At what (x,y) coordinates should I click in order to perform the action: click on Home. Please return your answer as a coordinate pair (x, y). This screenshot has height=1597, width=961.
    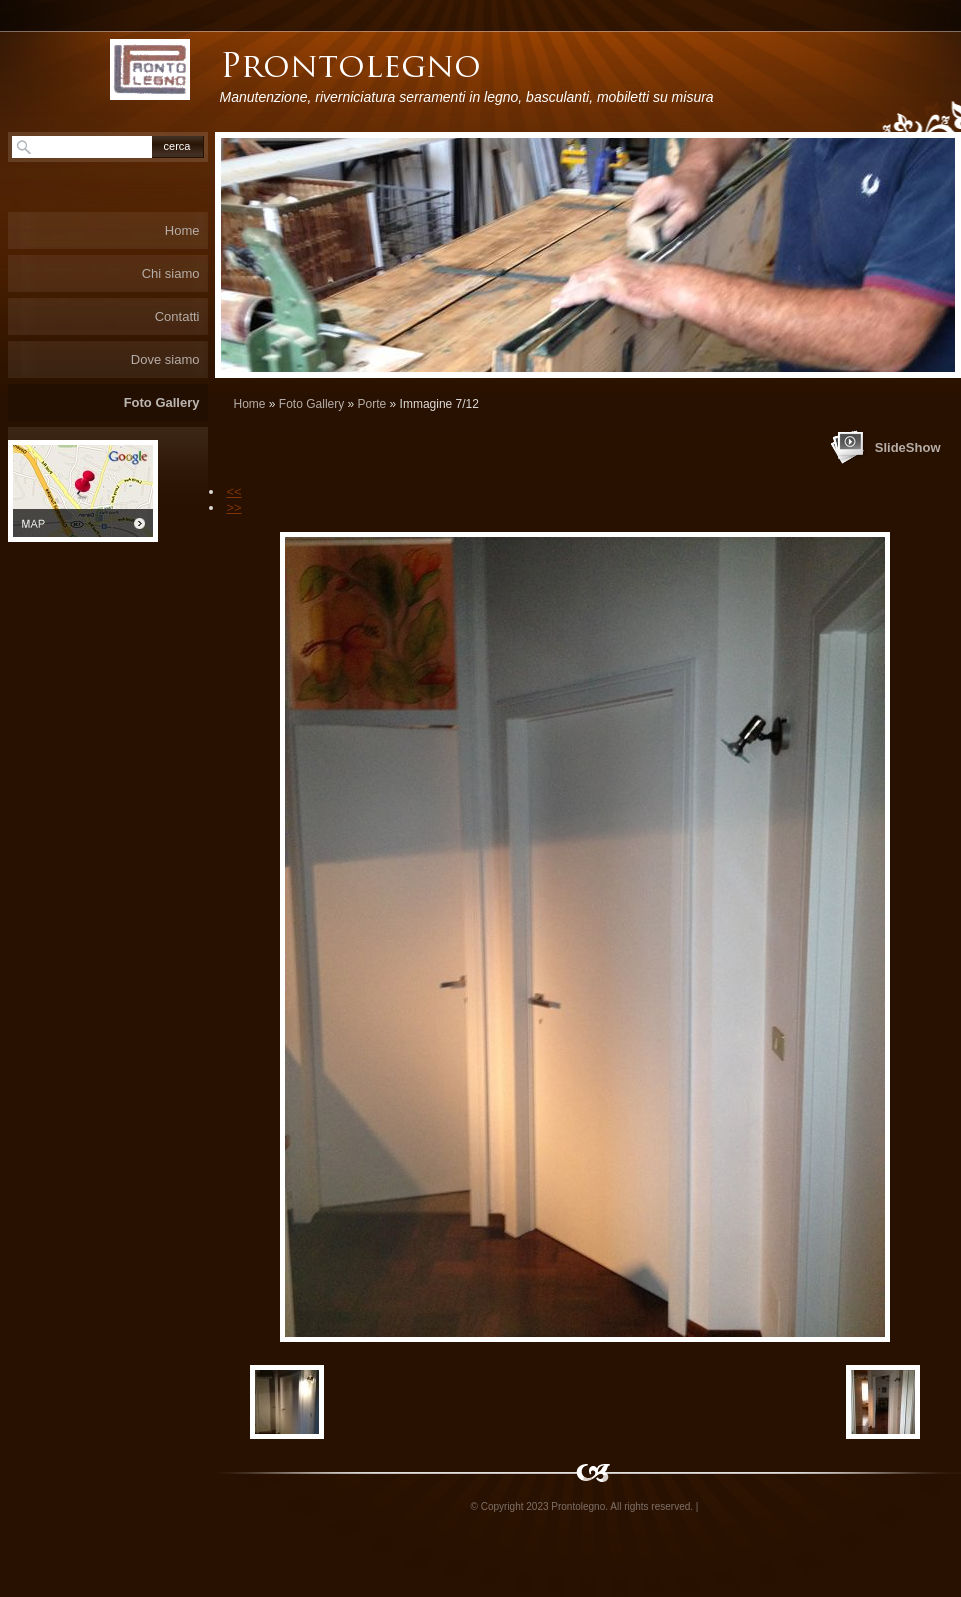
    Looking at the image, I should click on (250, 404).